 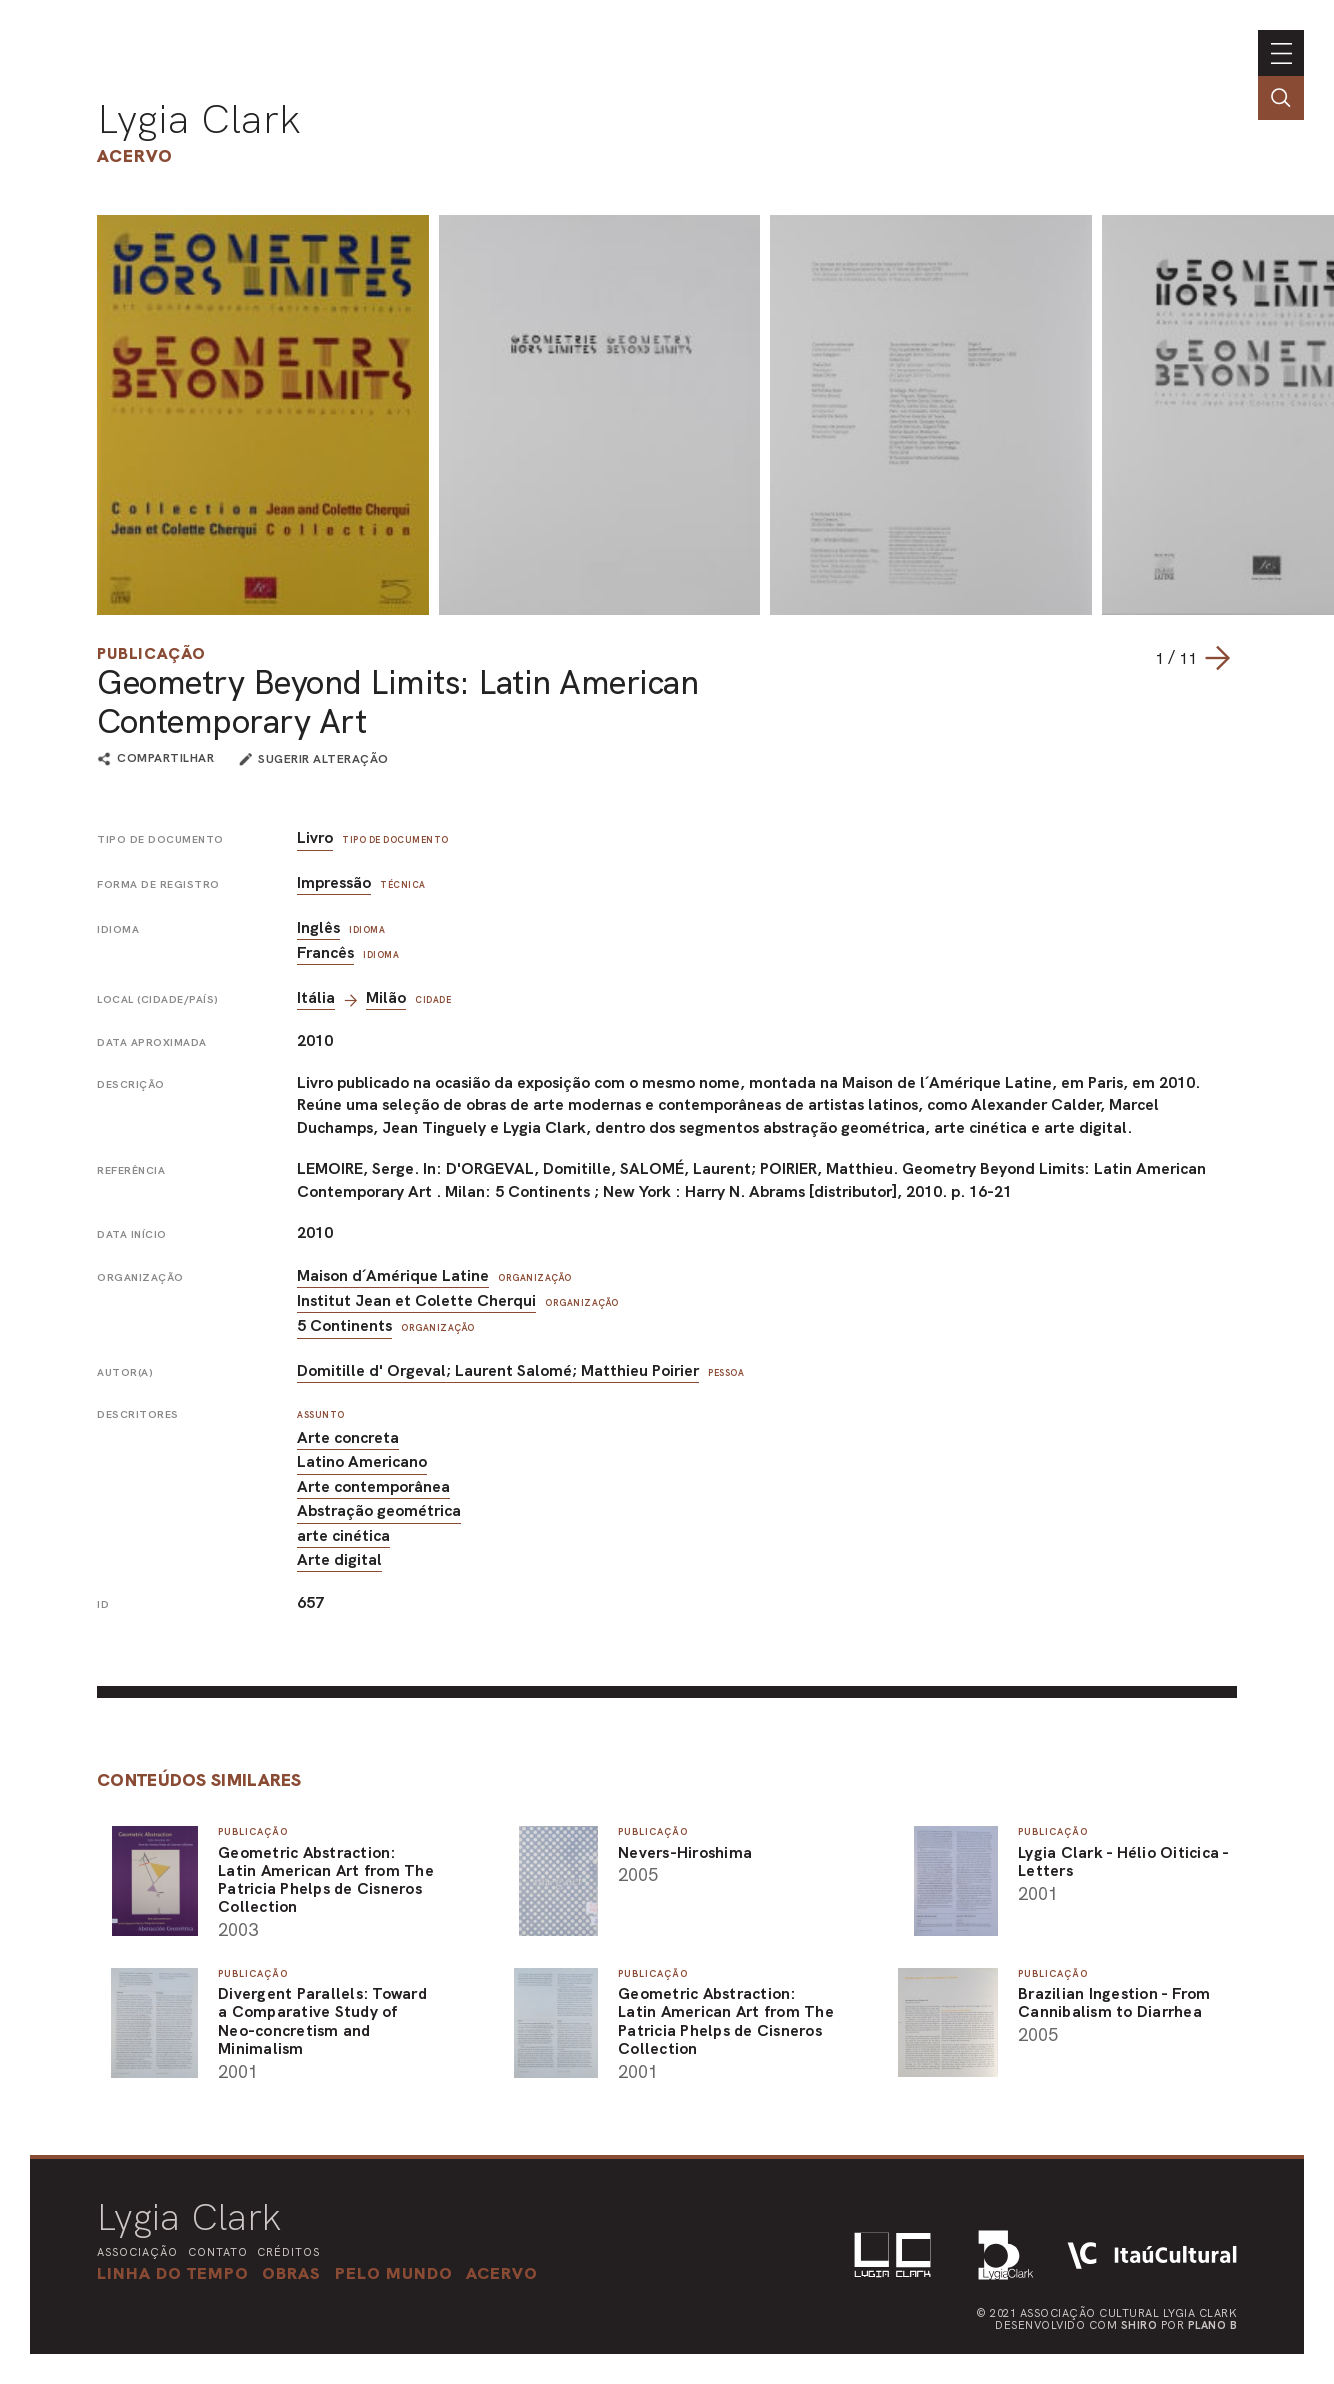 What do you see at coordinates (339, 1559) in the screenshot?
I see `Arte digital` at bounding box center [339, 1559].